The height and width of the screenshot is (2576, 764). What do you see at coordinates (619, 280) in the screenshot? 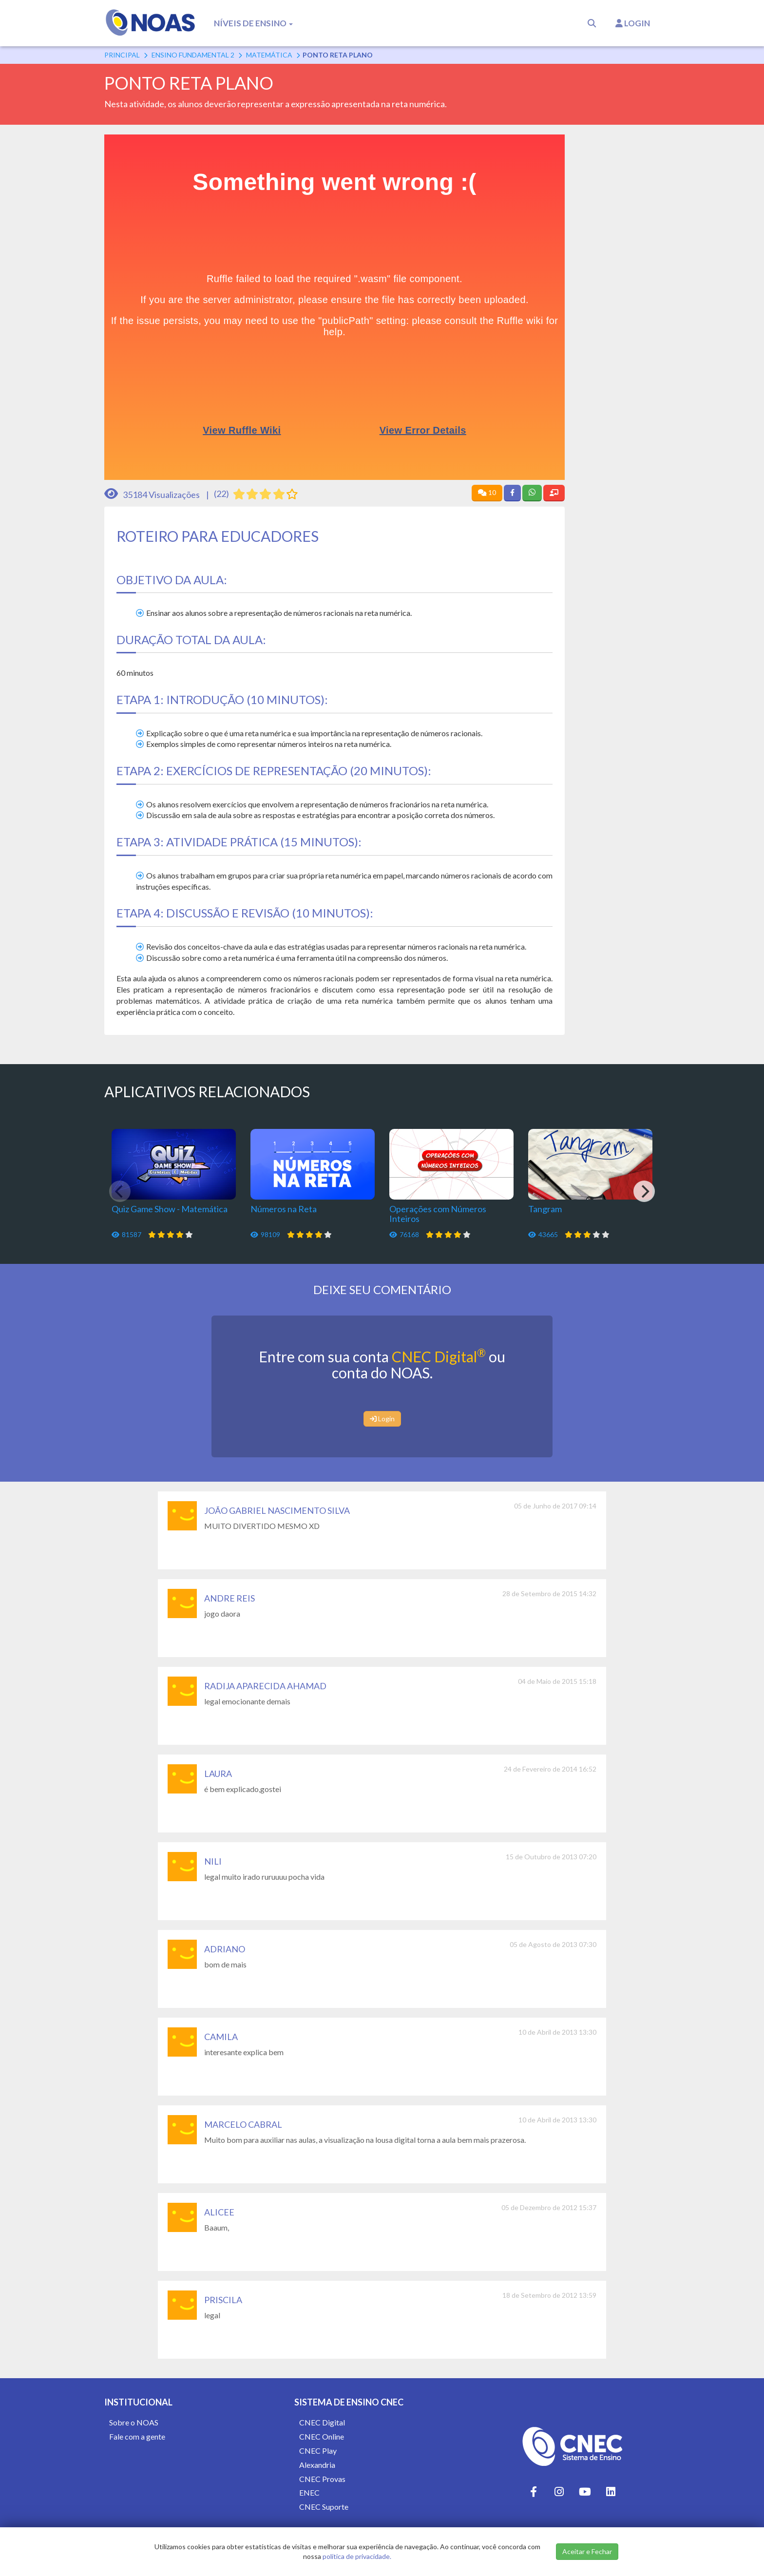
I see `[Advertisement]` at bounding box center [619, 280].